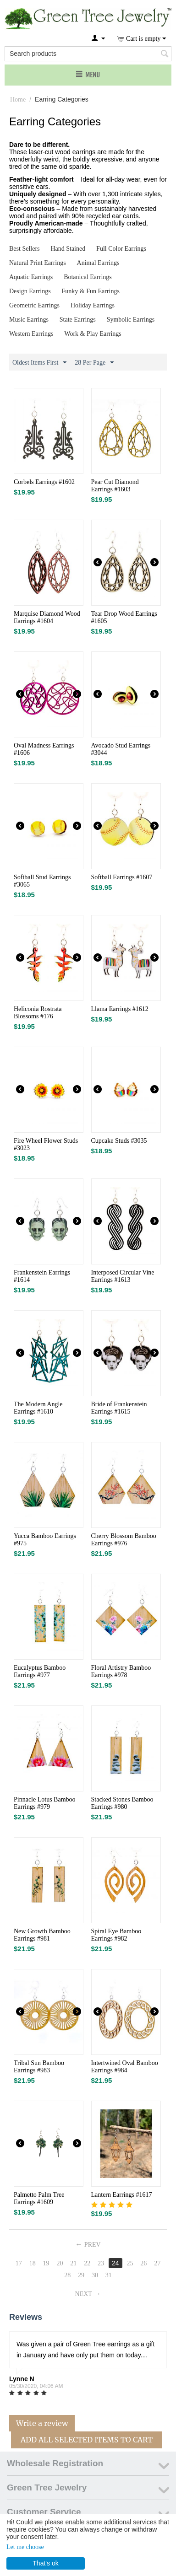  Describe the element at coordinates (47, 617) in the screenshot. I see `Marquise Diamond Wood Earrings #1604` at that location.